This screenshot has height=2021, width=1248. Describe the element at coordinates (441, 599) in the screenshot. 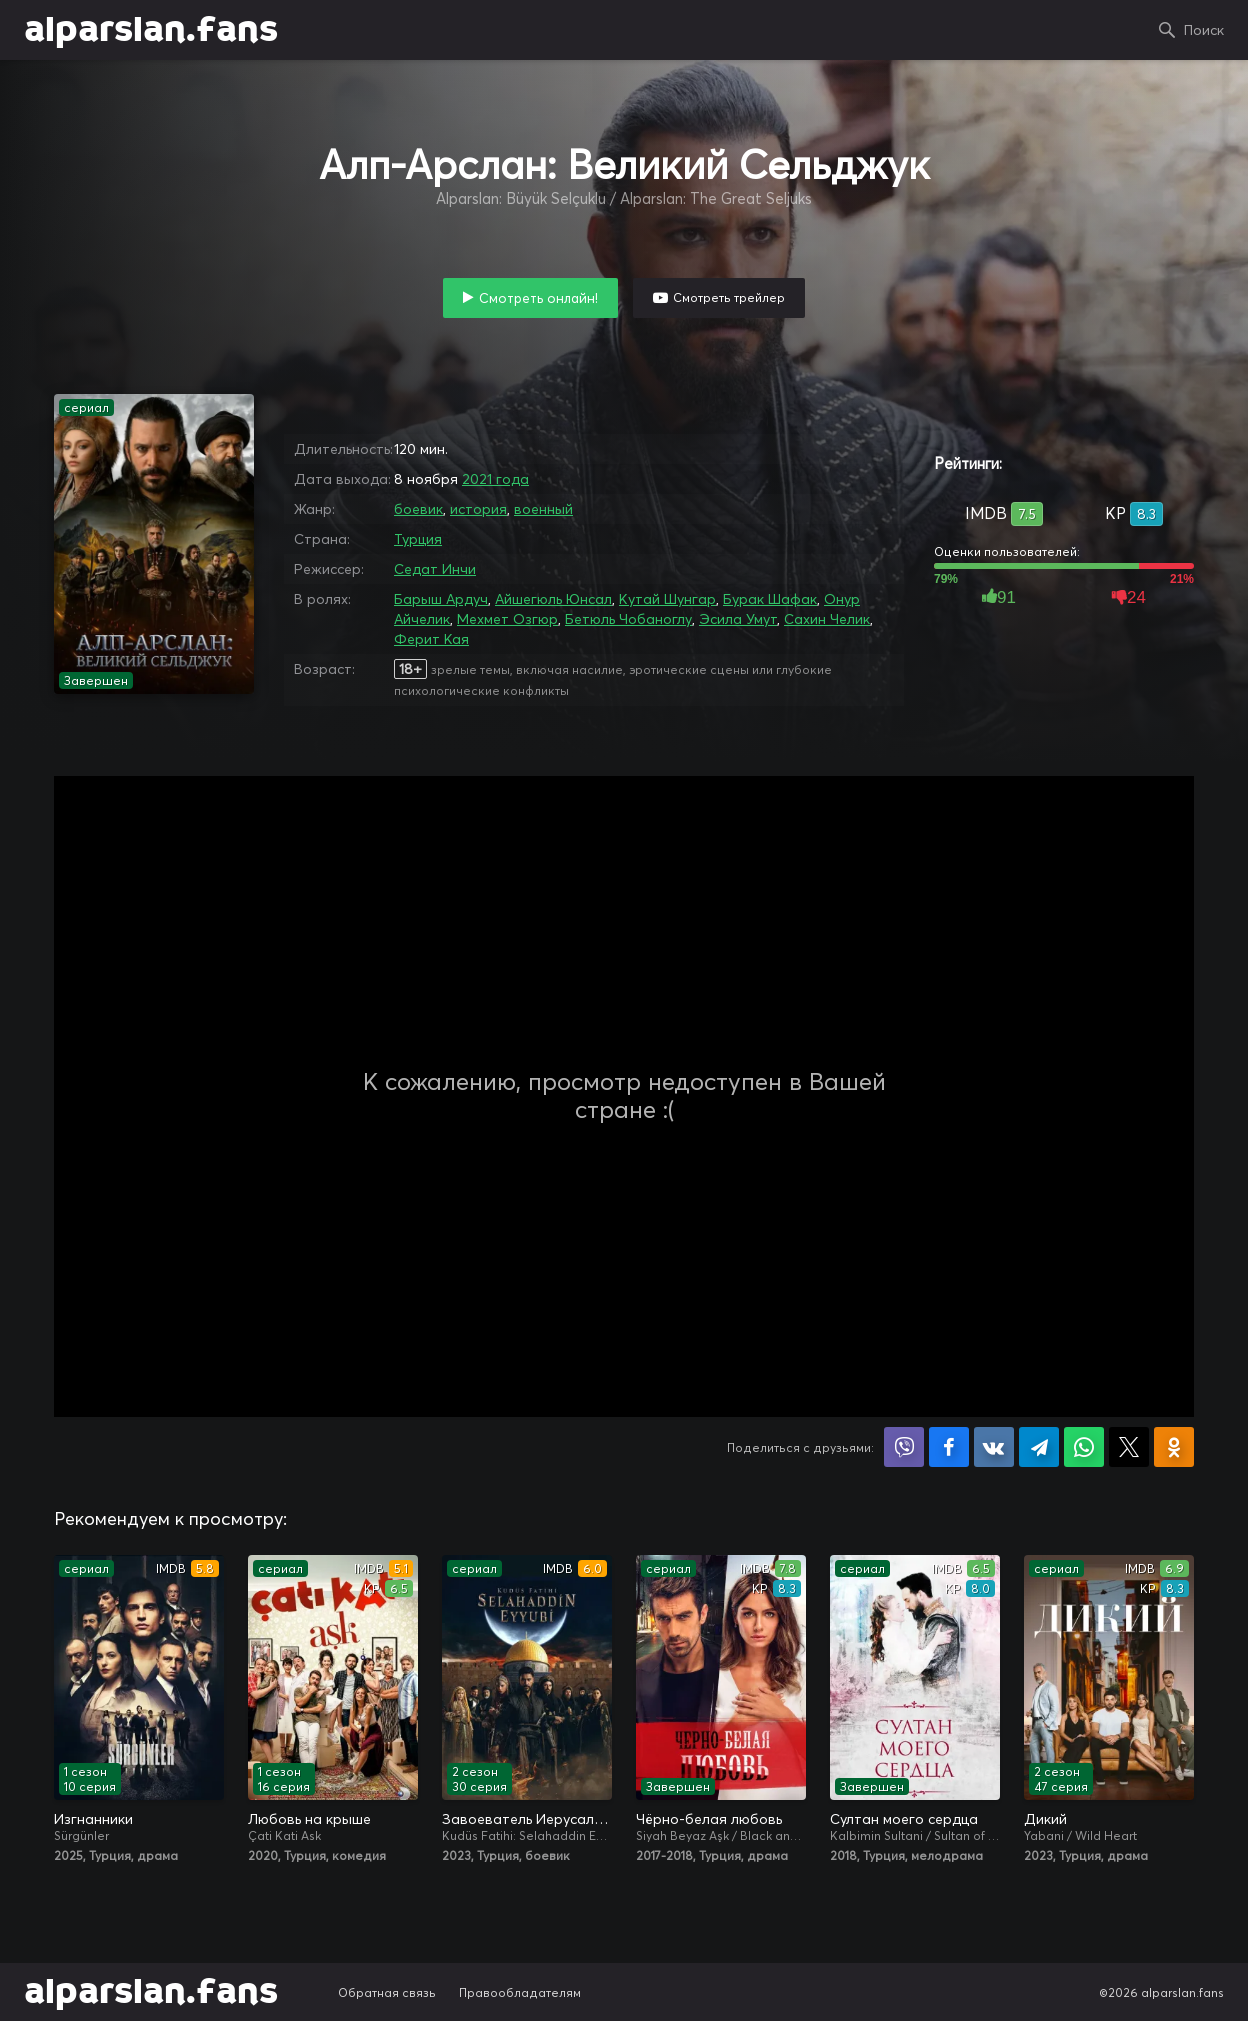

I see `Барыш Ардуч` at that location.